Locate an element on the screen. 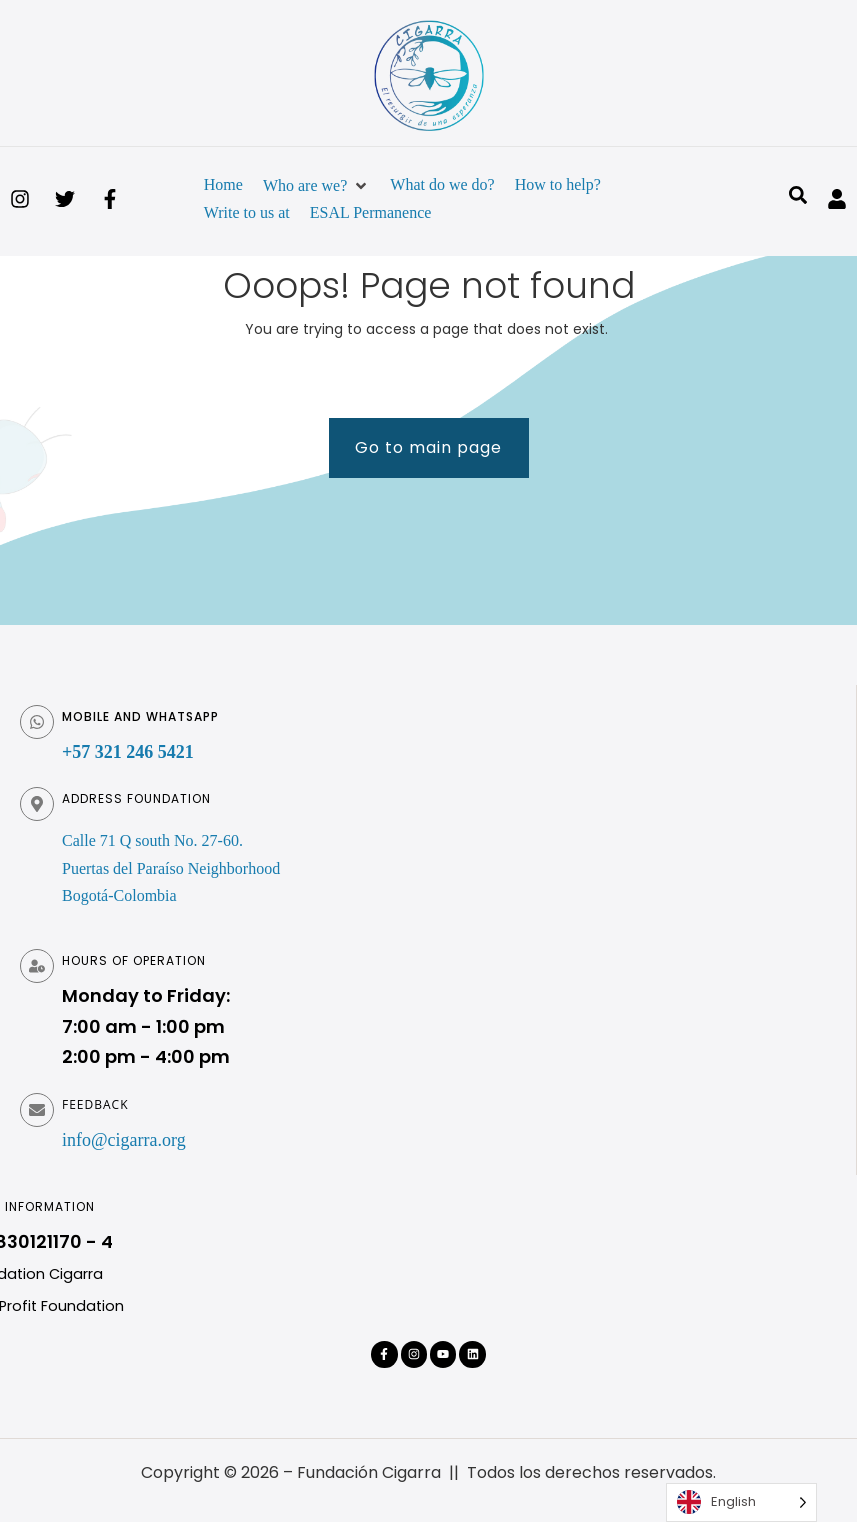 The height and width of the screenshot is (1522, 857). Mobile and WhatsApp is located at coordinates (140, 716).